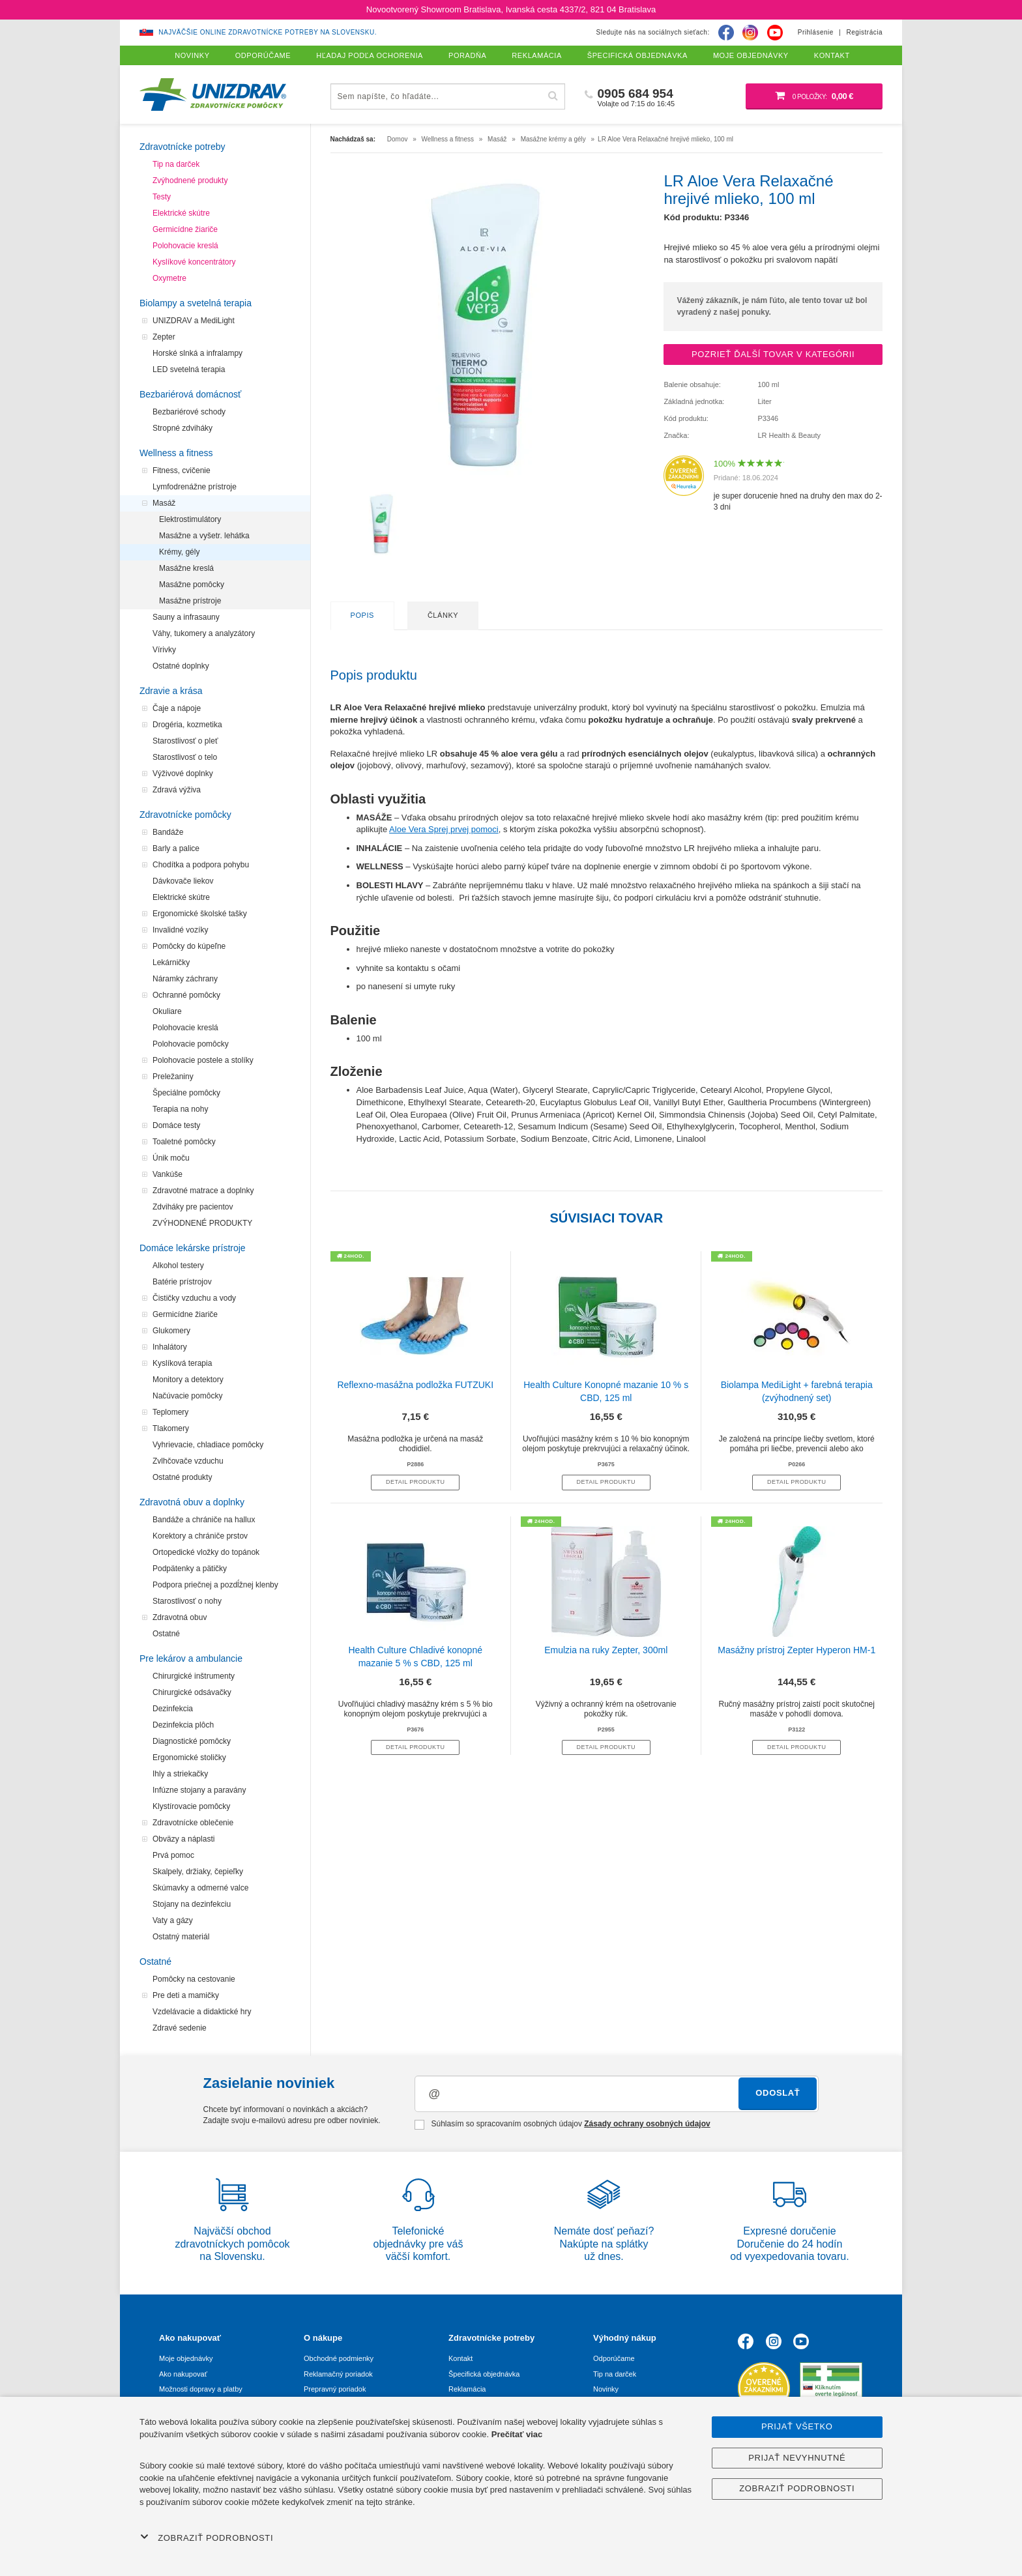  Describe the element at coordinates (726, 33) in the screenshot. I see `[Facebook]` at that location.